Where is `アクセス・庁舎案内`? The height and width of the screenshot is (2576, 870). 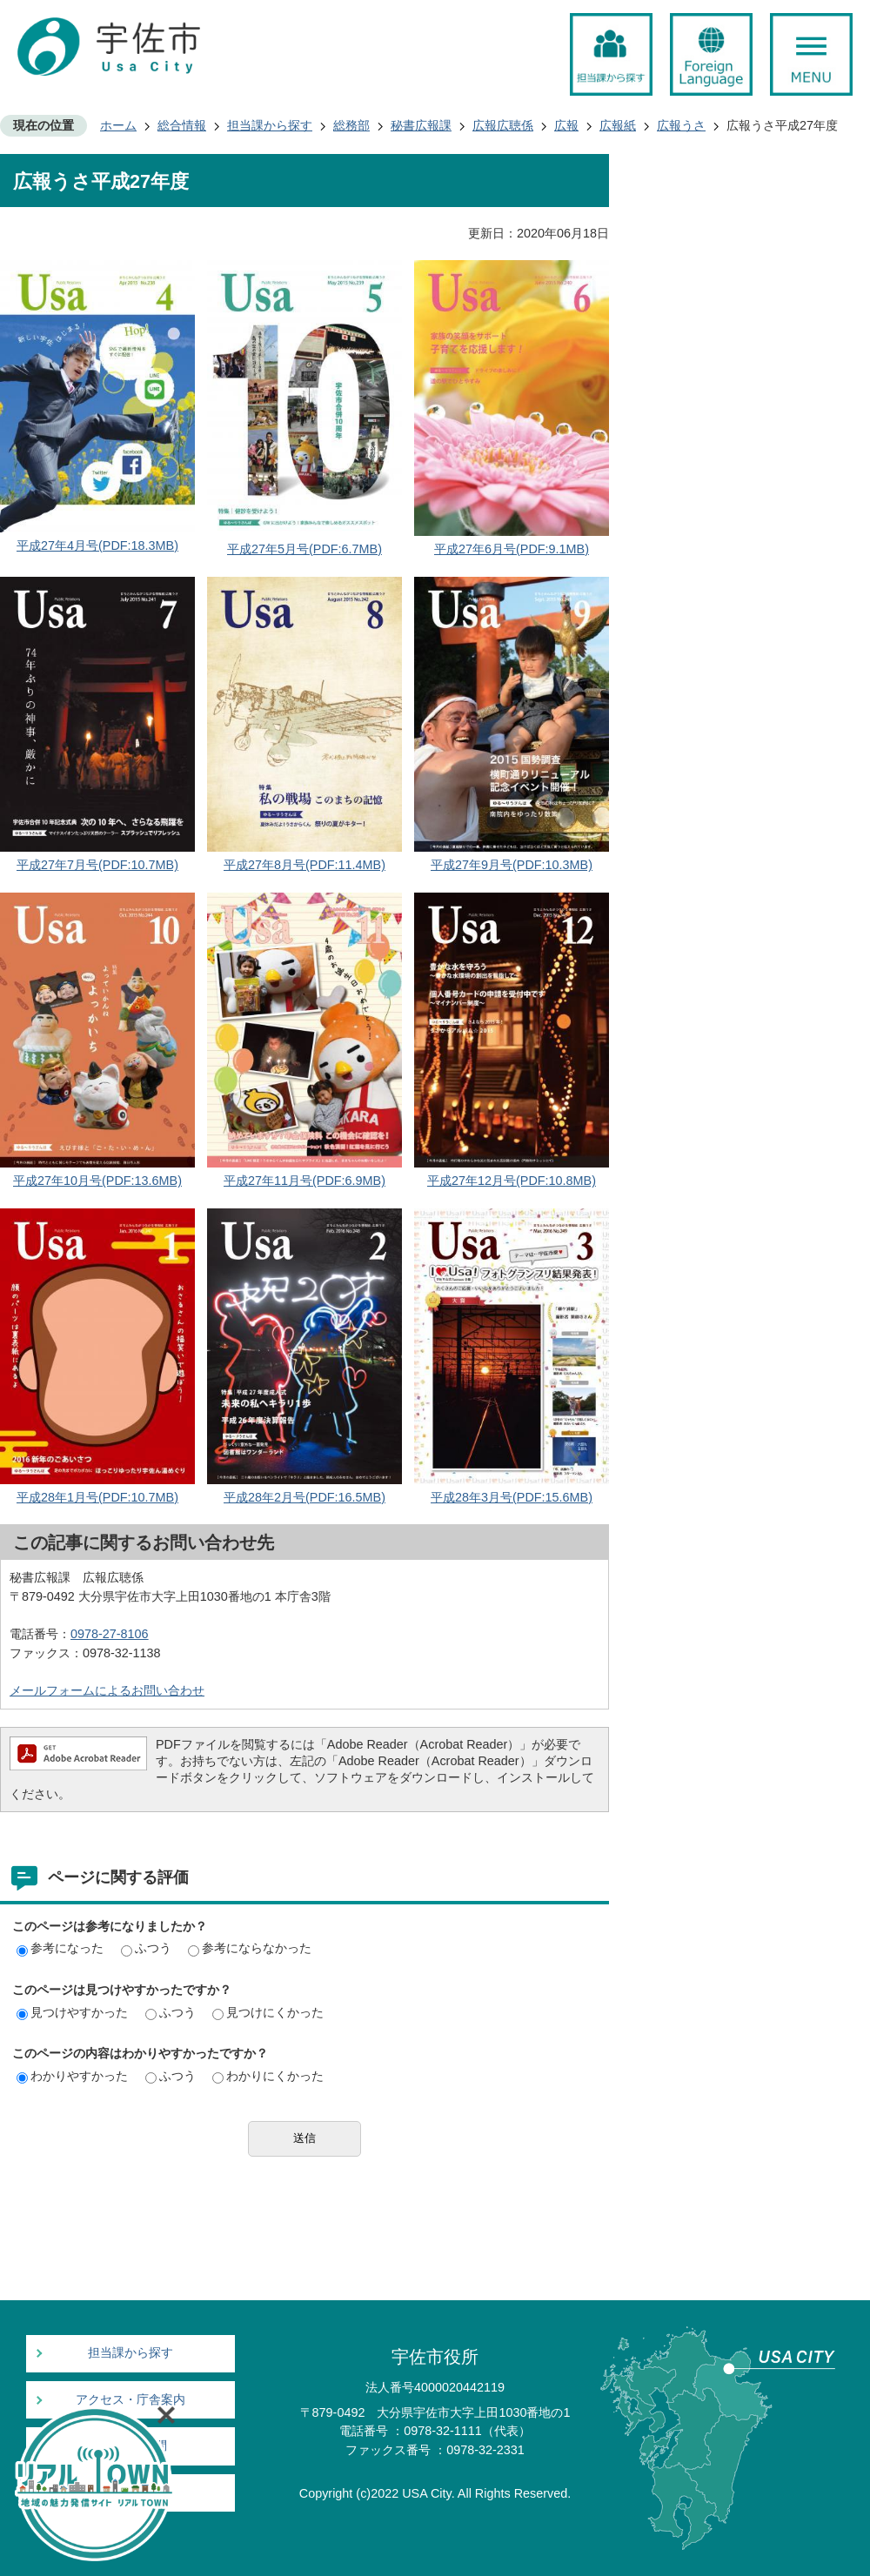
アクセス・庁舎案内 is located at coordinates (130, 2399).